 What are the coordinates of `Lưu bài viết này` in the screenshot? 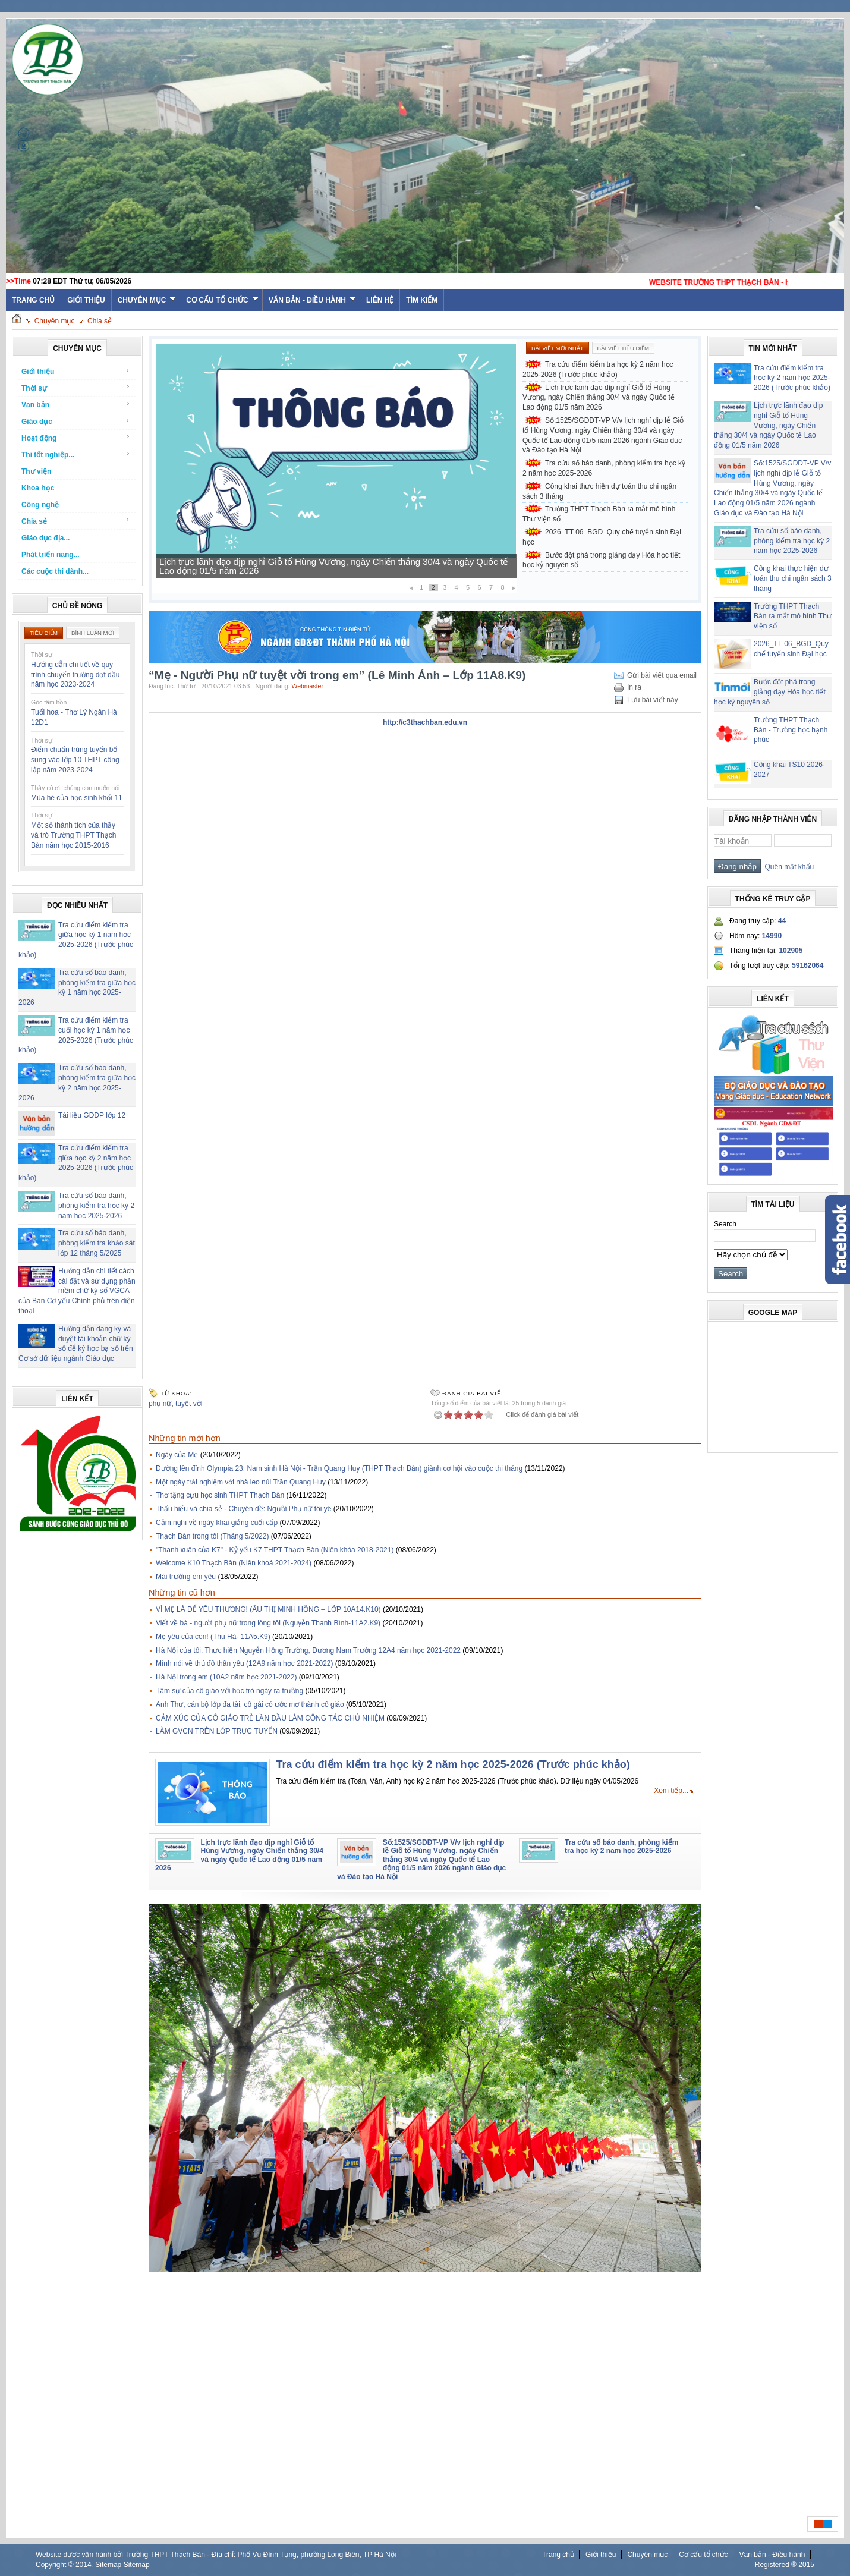 It's located at (652, 700).